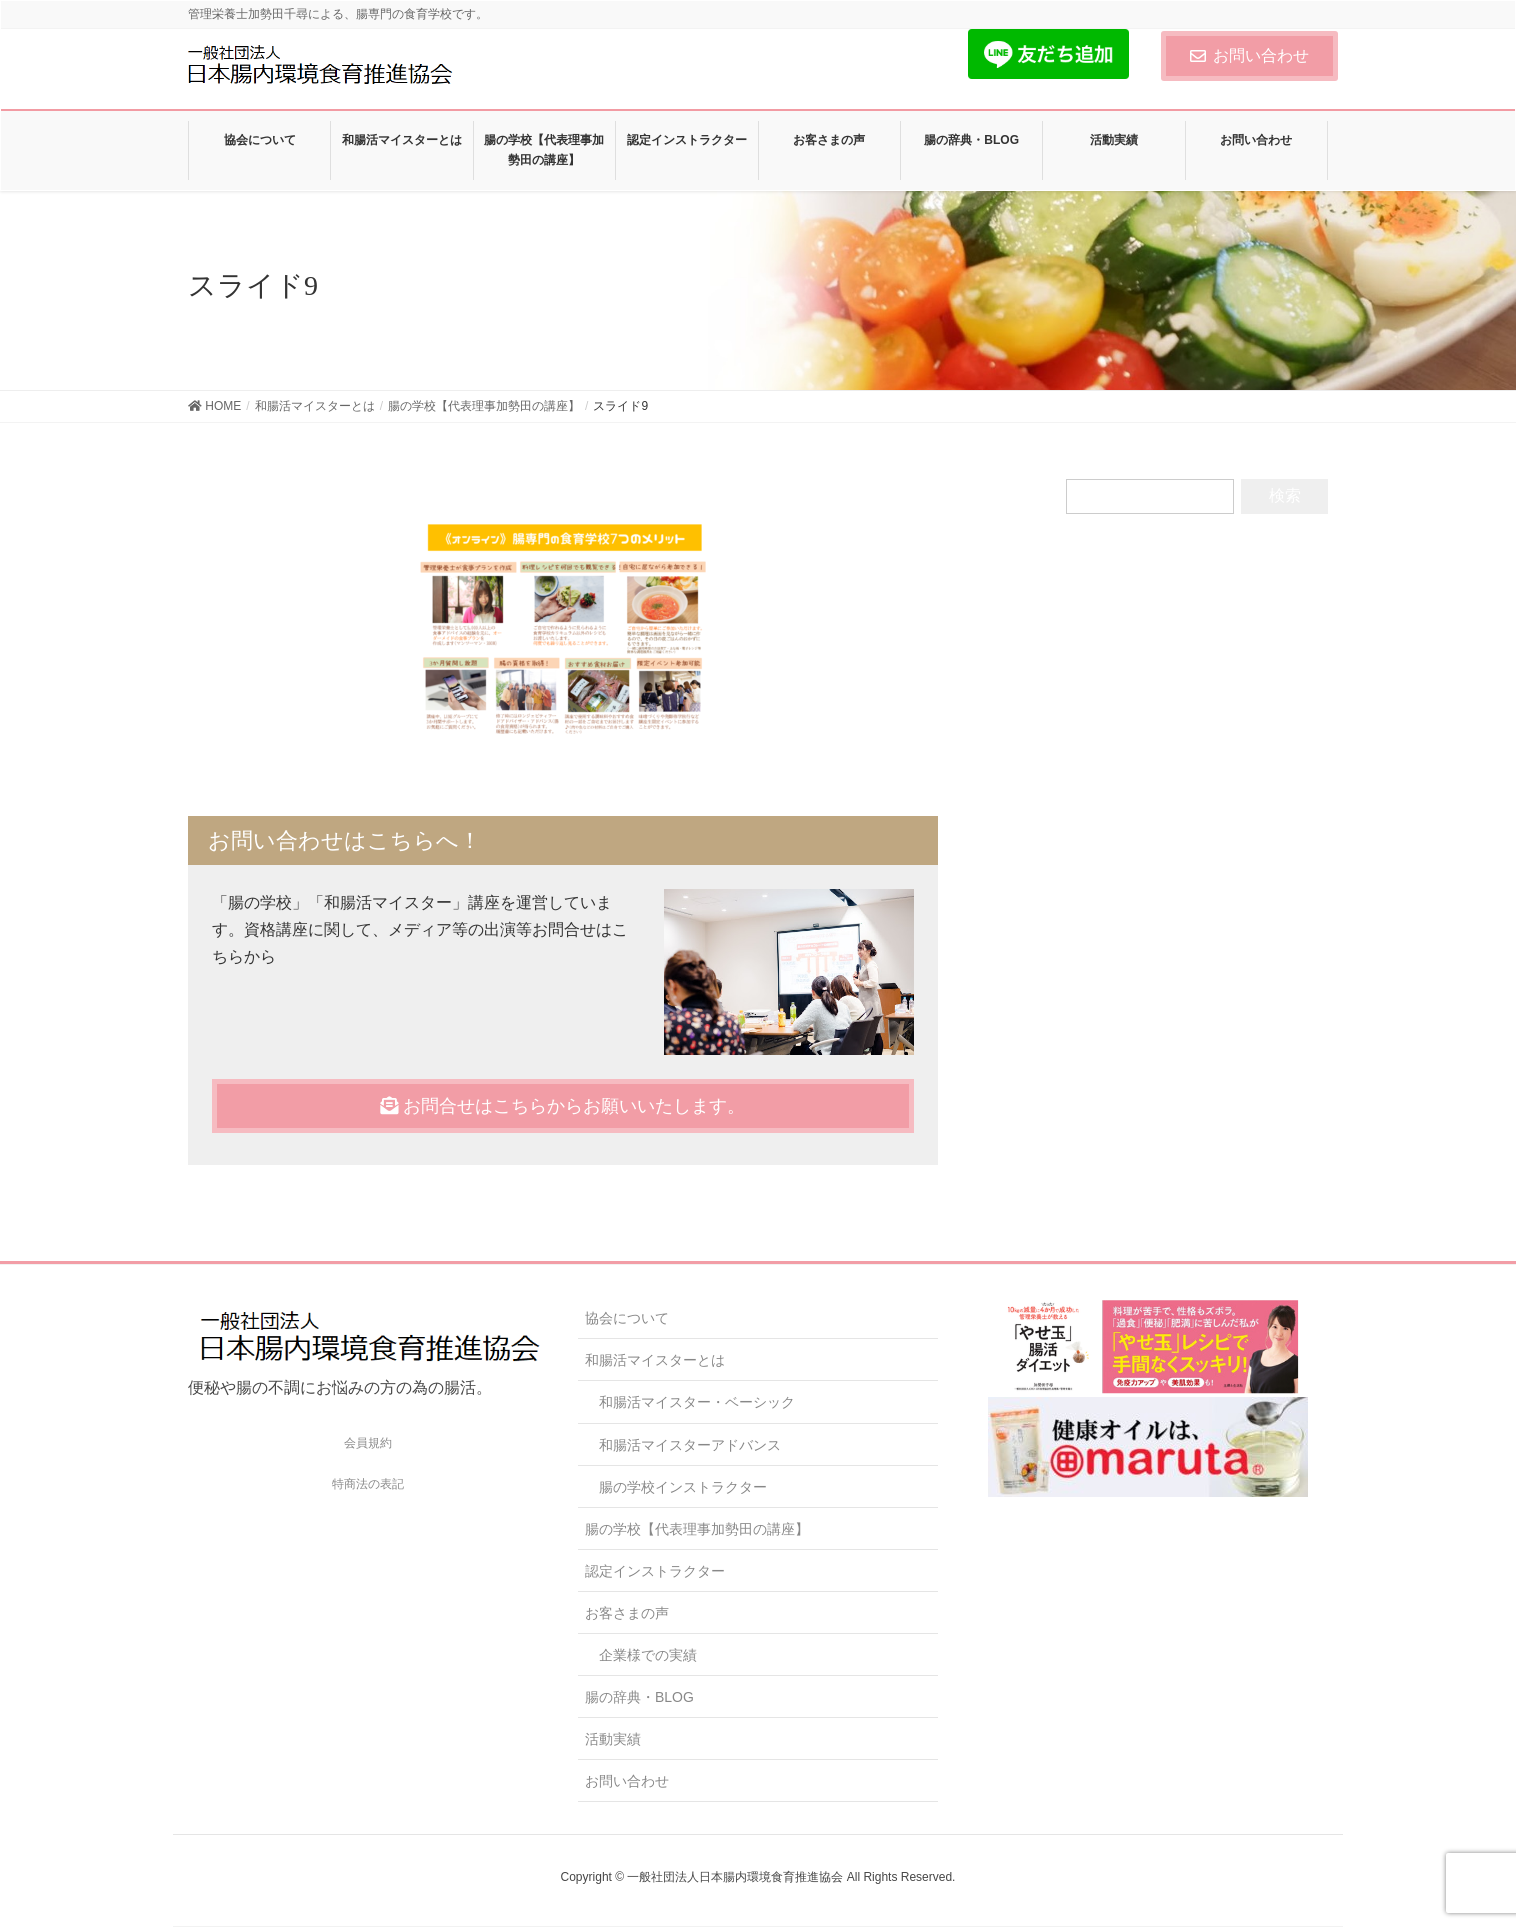  I want to click on お客さまの声, so click(627, 1613).